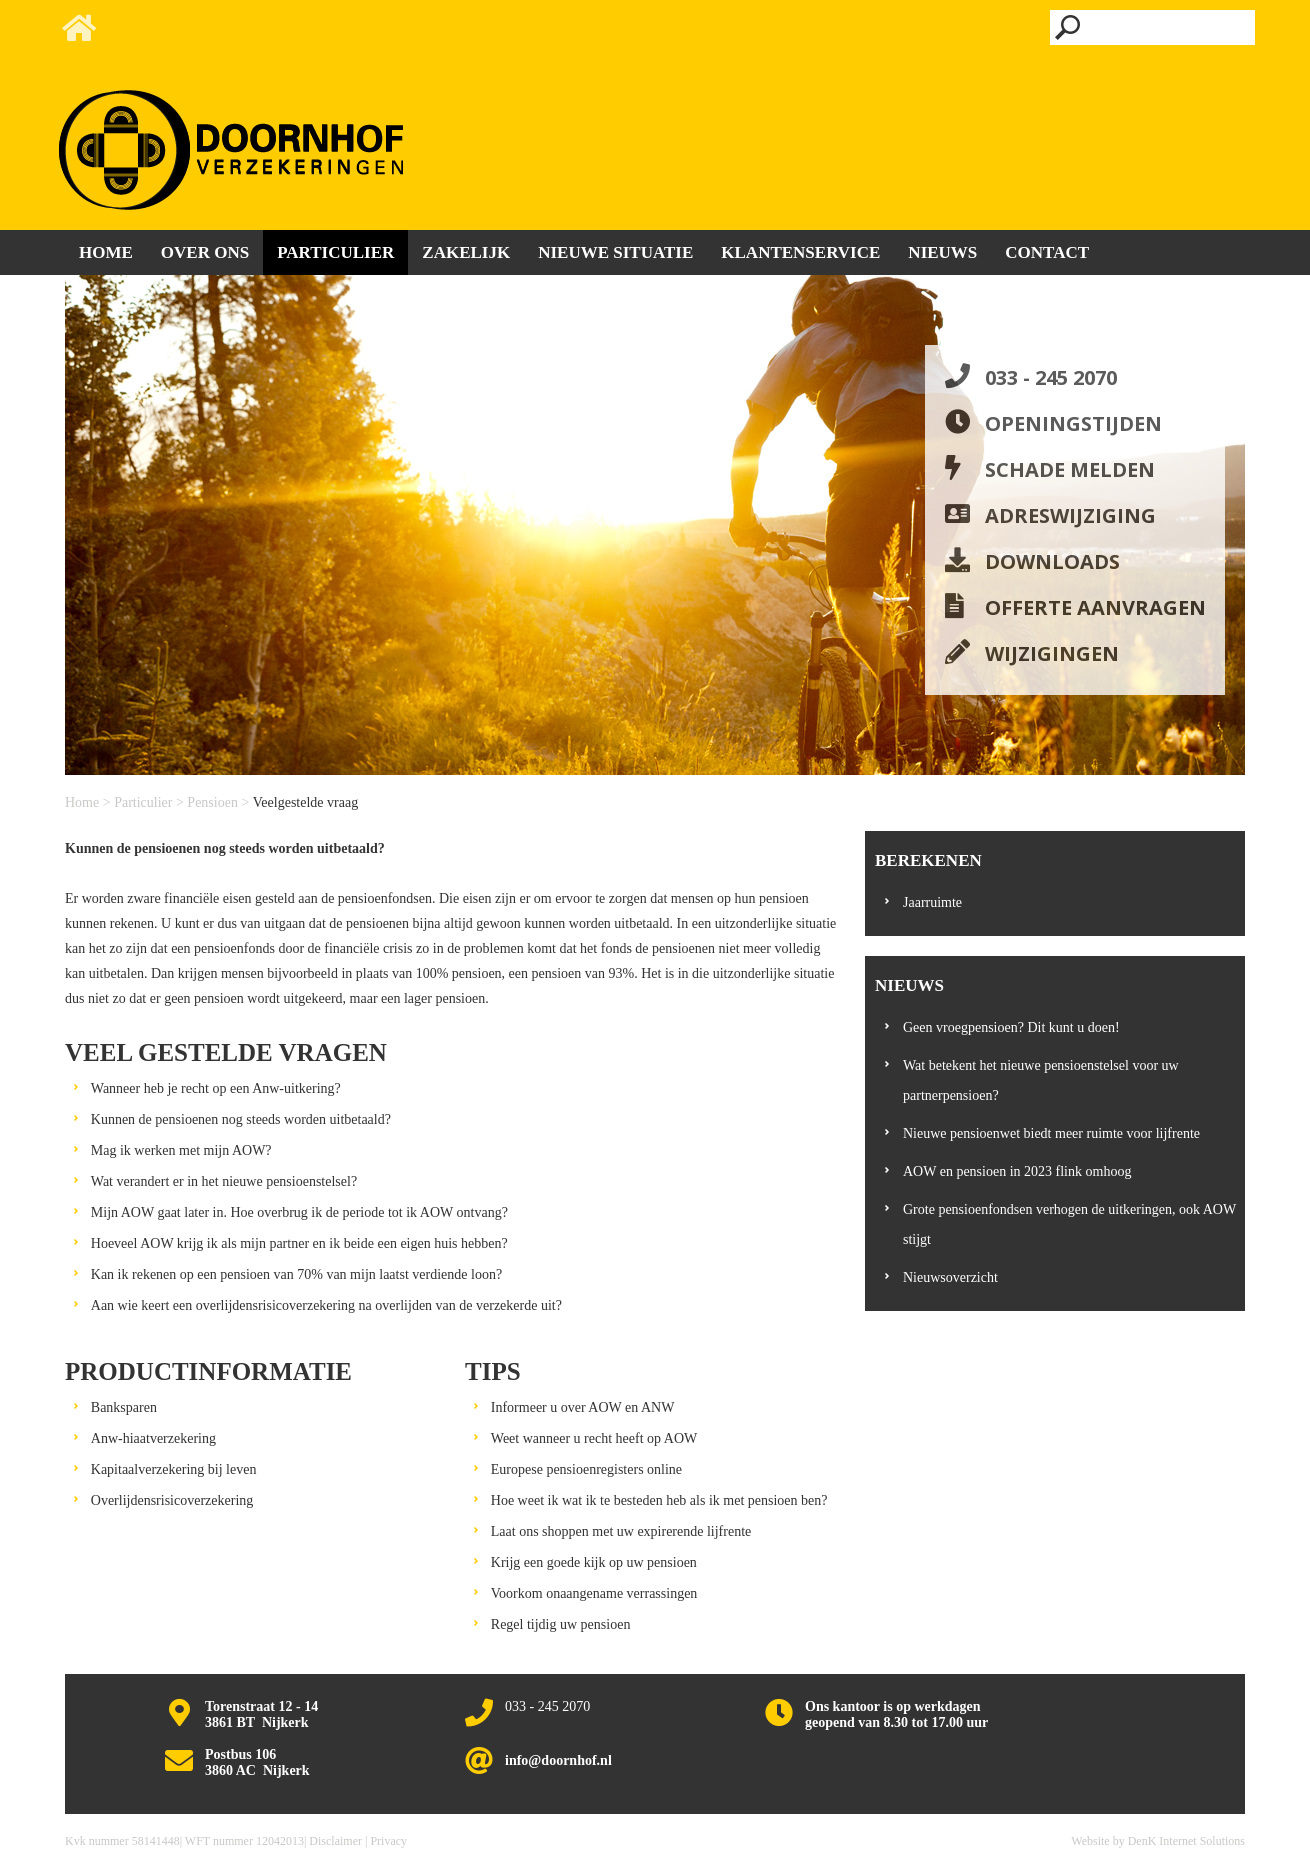 This screenshot has height=1869, width=1310. I want to click on Krijg een goede kijk op uw pensioen, so click(594, 1562).